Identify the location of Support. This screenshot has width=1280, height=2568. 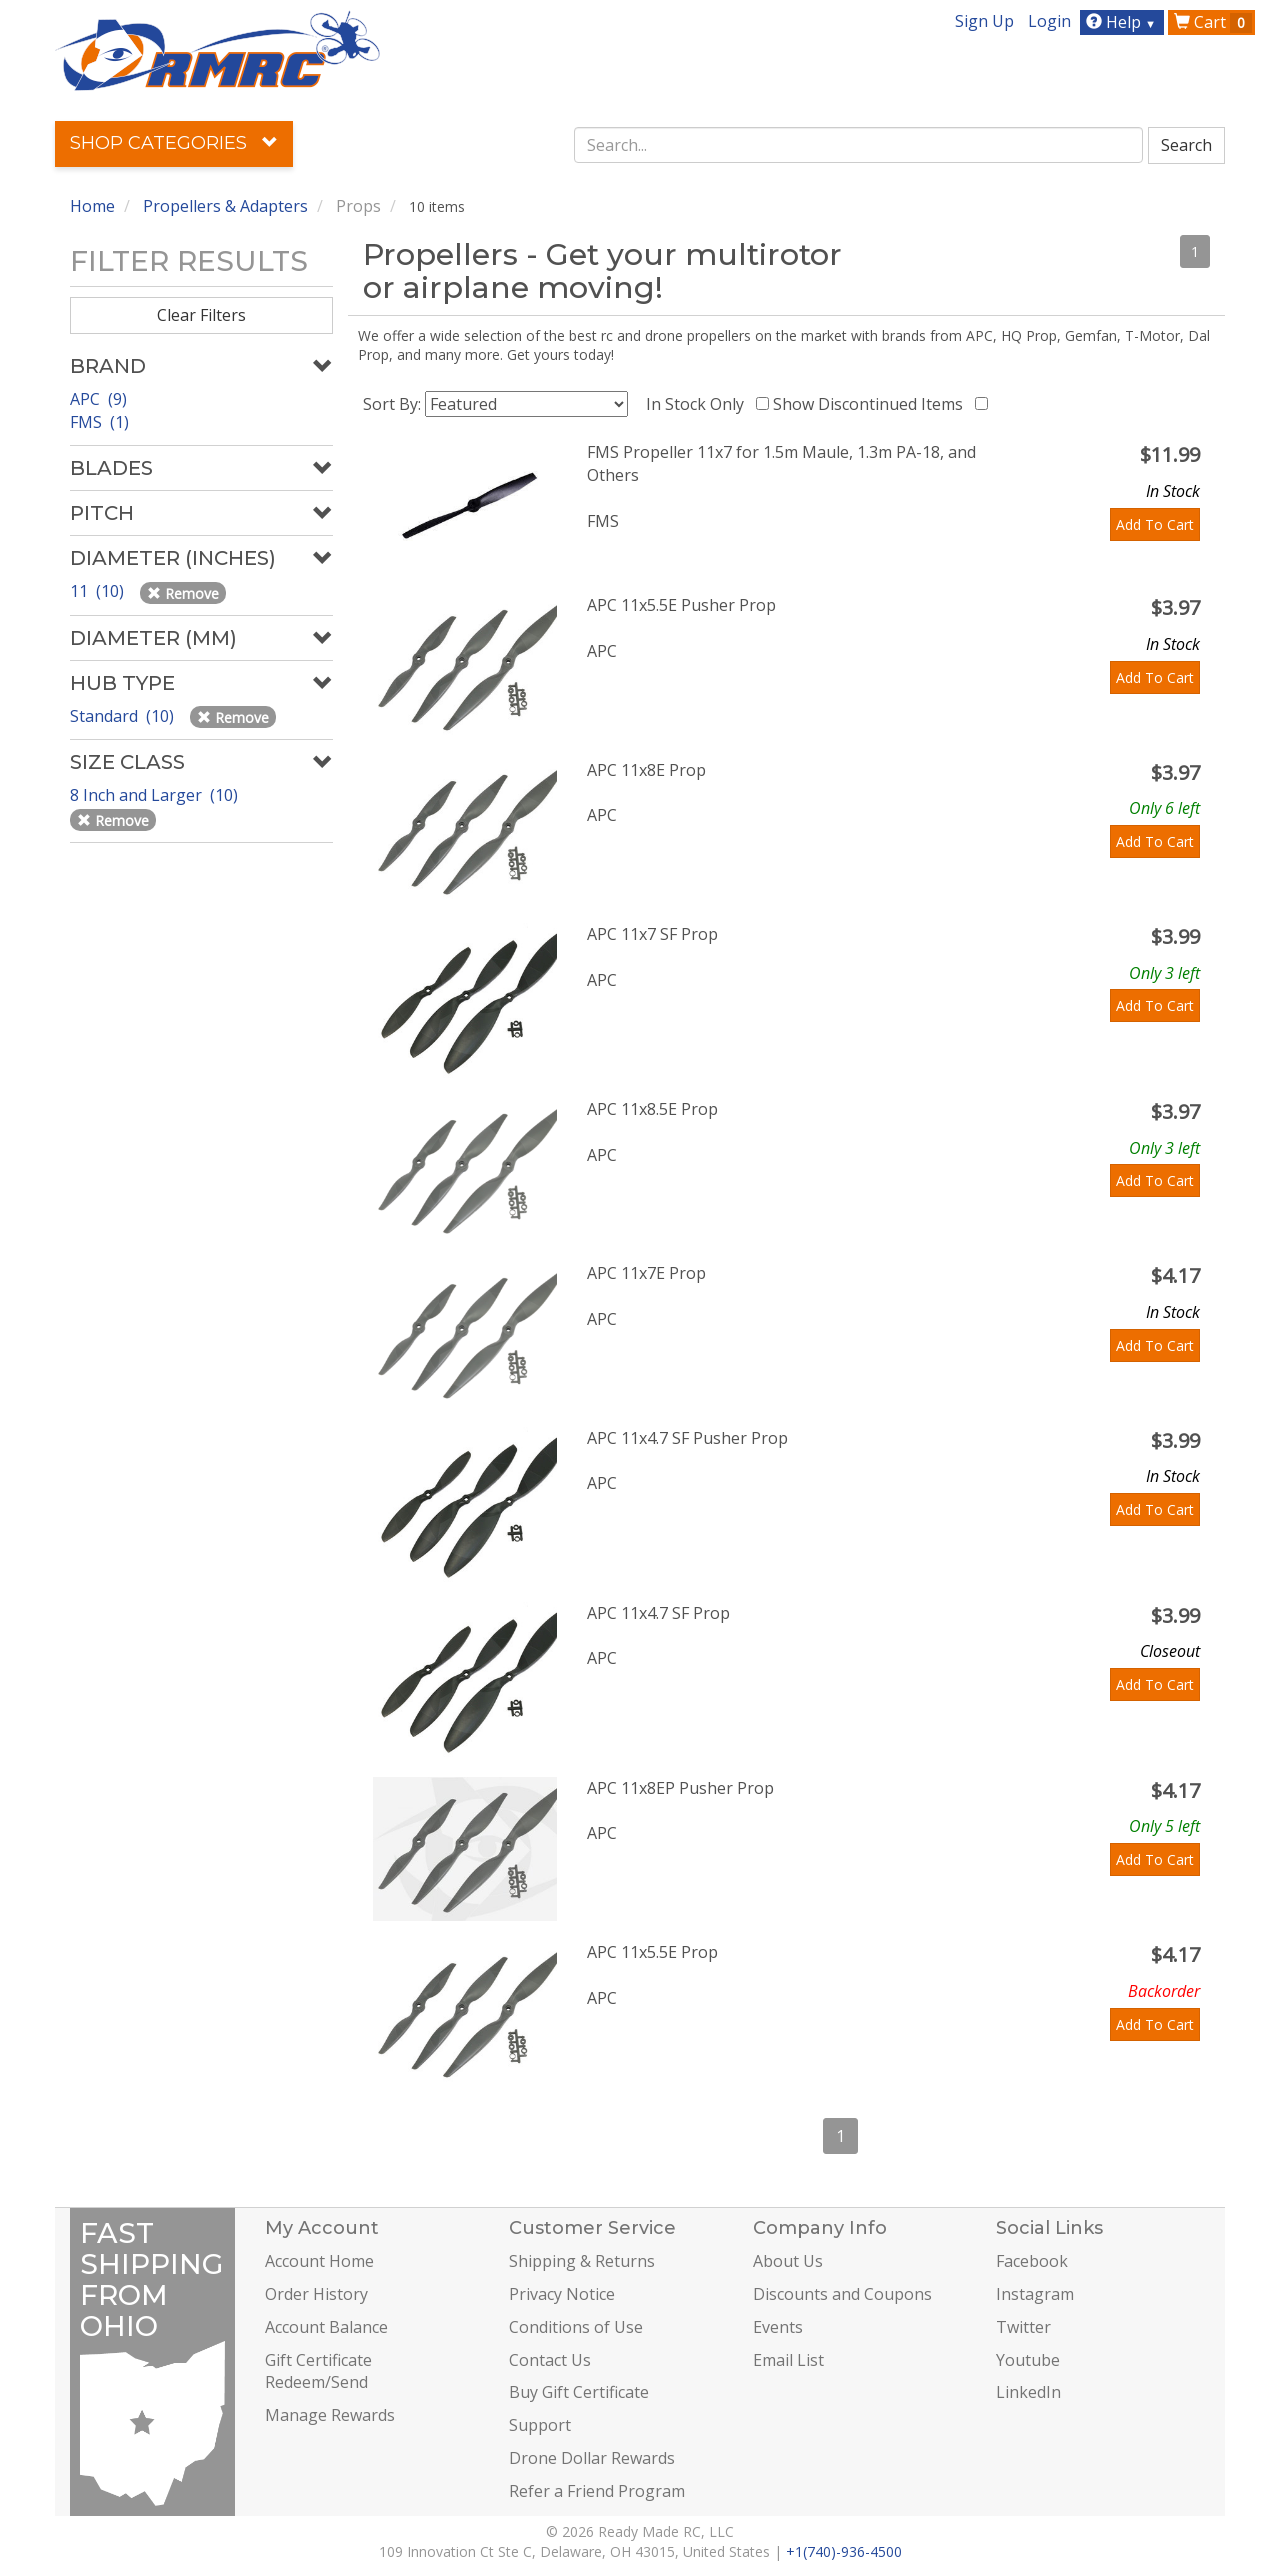
(540, 2425).